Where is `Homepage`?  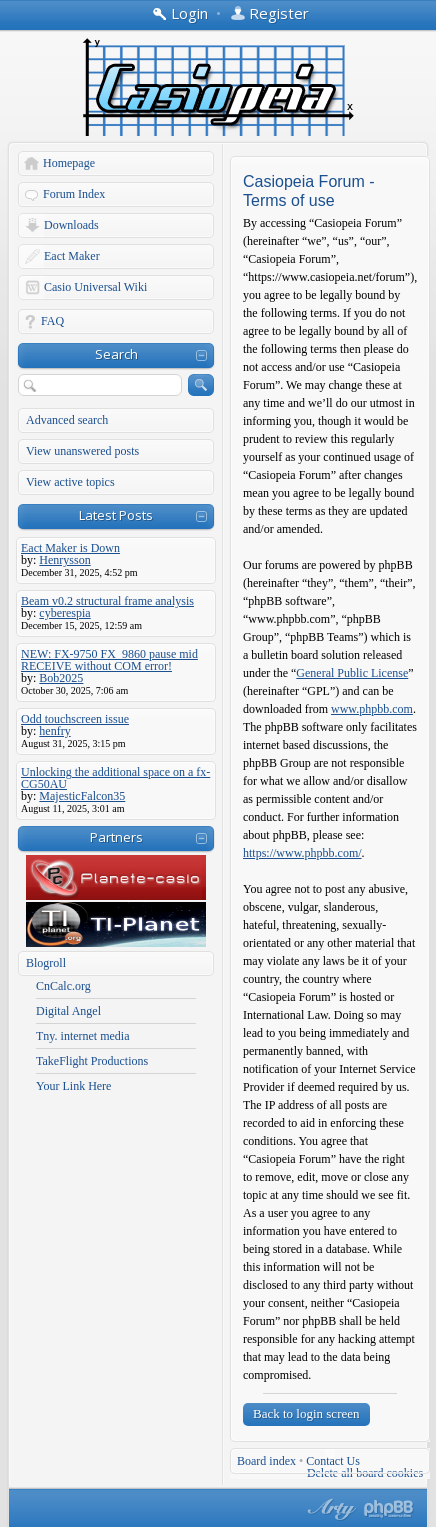 Homepage is located at coordinates (69, 163).